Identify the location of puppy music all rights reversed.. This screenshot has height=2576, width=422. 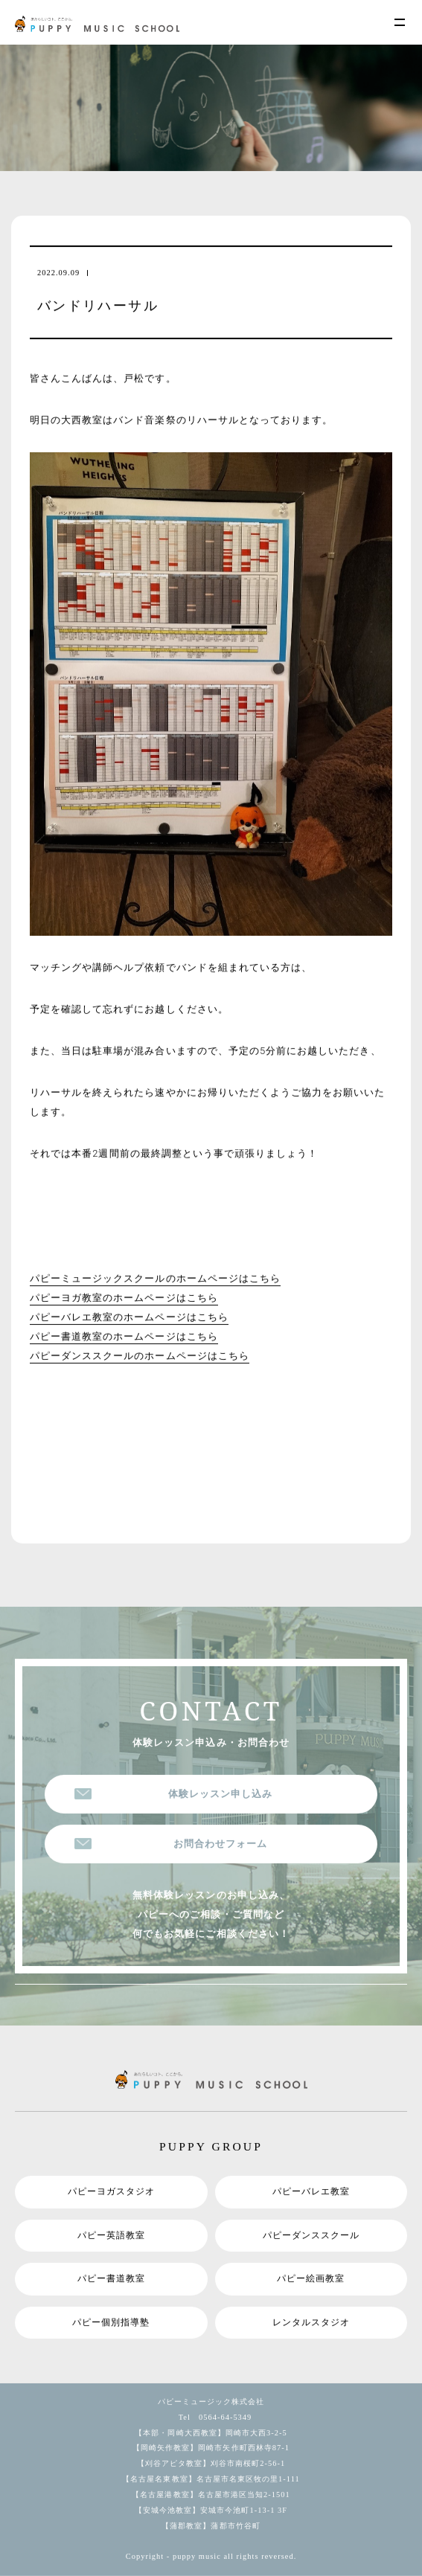
(234, 2556).